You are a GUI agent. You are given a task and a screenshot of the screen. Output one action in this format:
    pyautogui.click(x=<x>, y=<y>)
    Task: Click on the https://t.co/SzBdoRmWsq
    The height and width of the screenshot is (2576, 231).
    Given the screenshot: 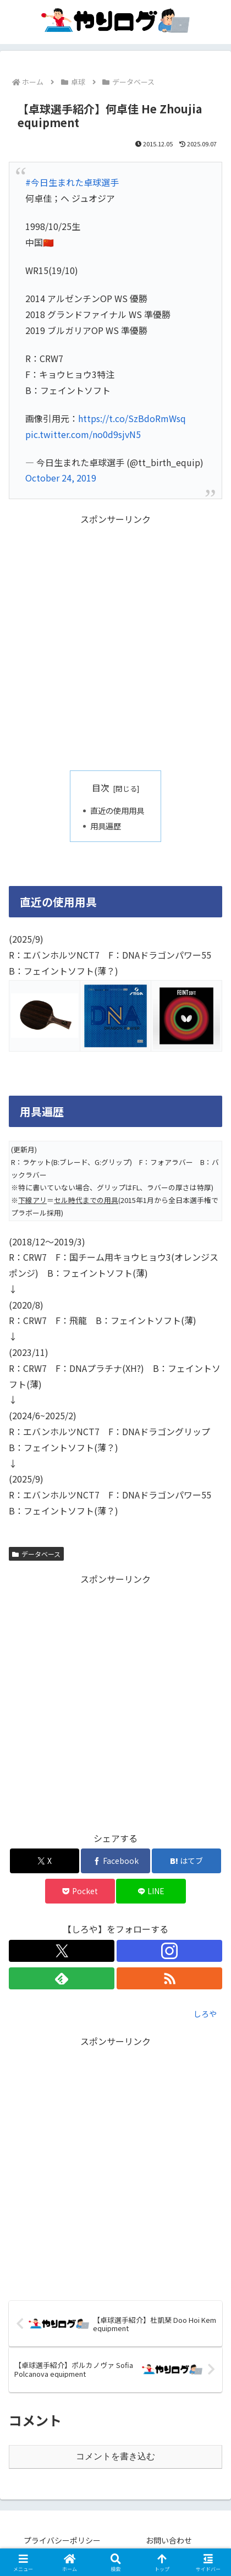 What is the action you would take?
    pyautogui.click(x=132, y=418)
    